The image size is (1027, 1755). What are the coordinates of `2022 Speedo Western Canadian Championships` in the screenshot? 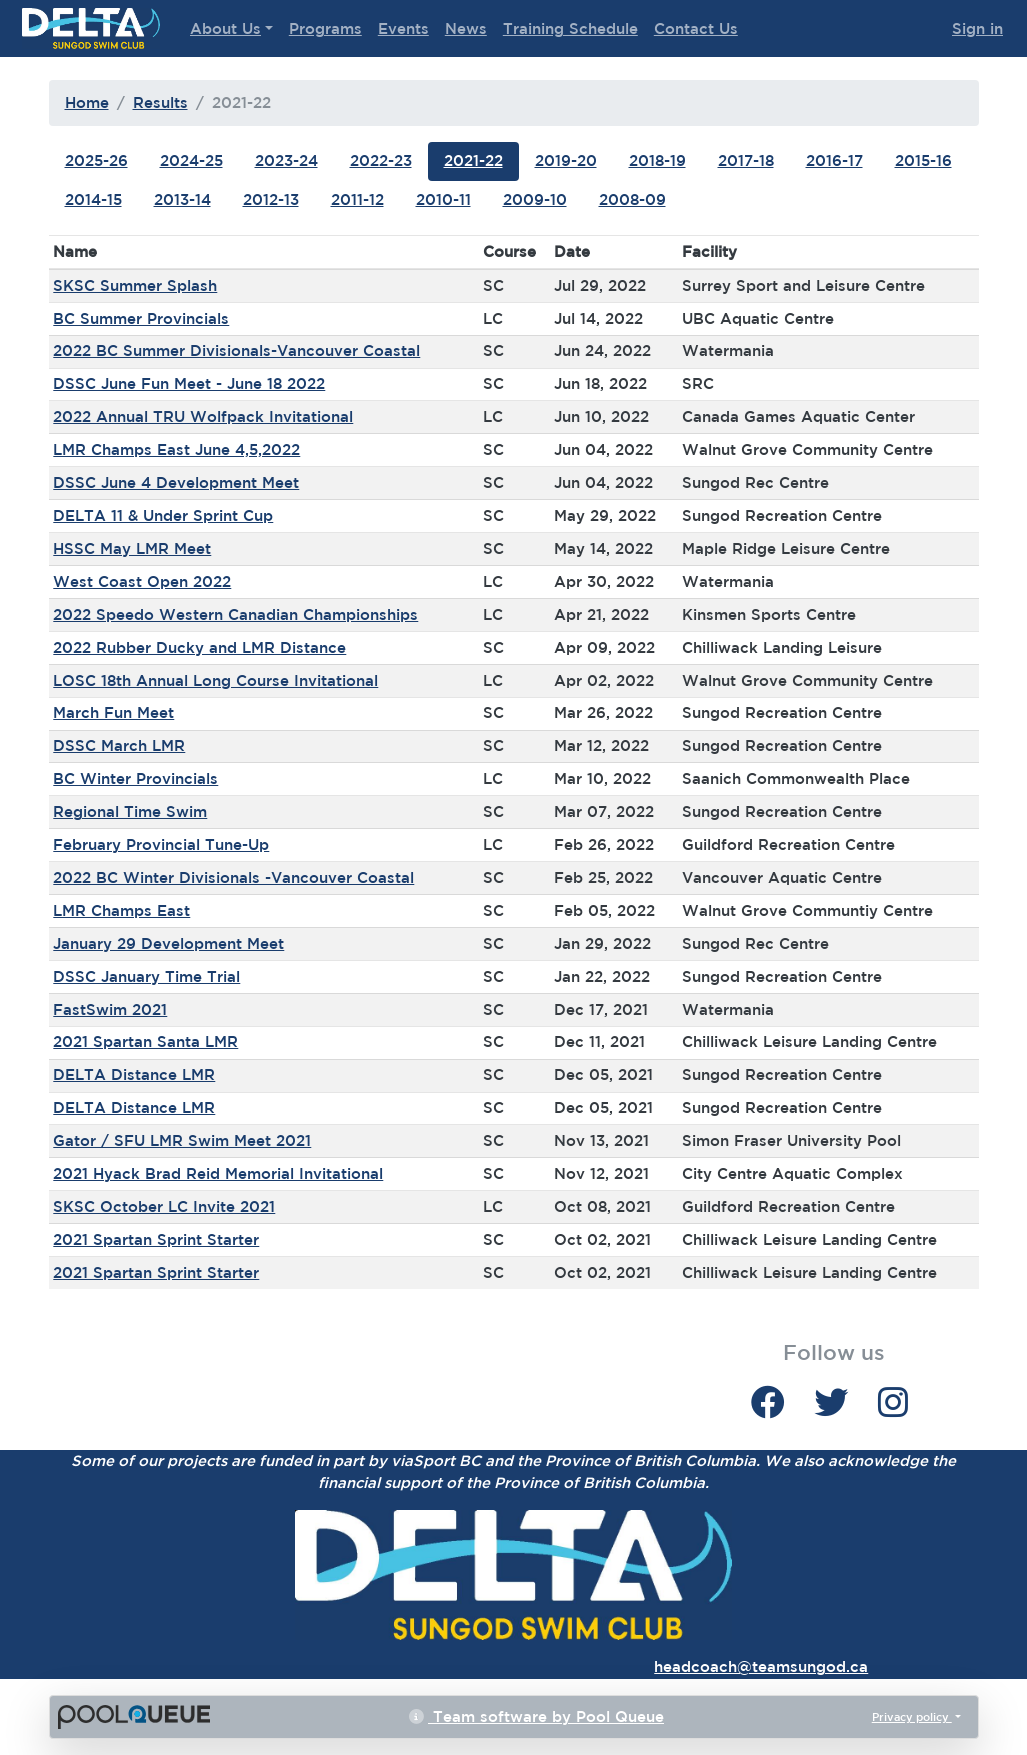 It's located at (235, 614).